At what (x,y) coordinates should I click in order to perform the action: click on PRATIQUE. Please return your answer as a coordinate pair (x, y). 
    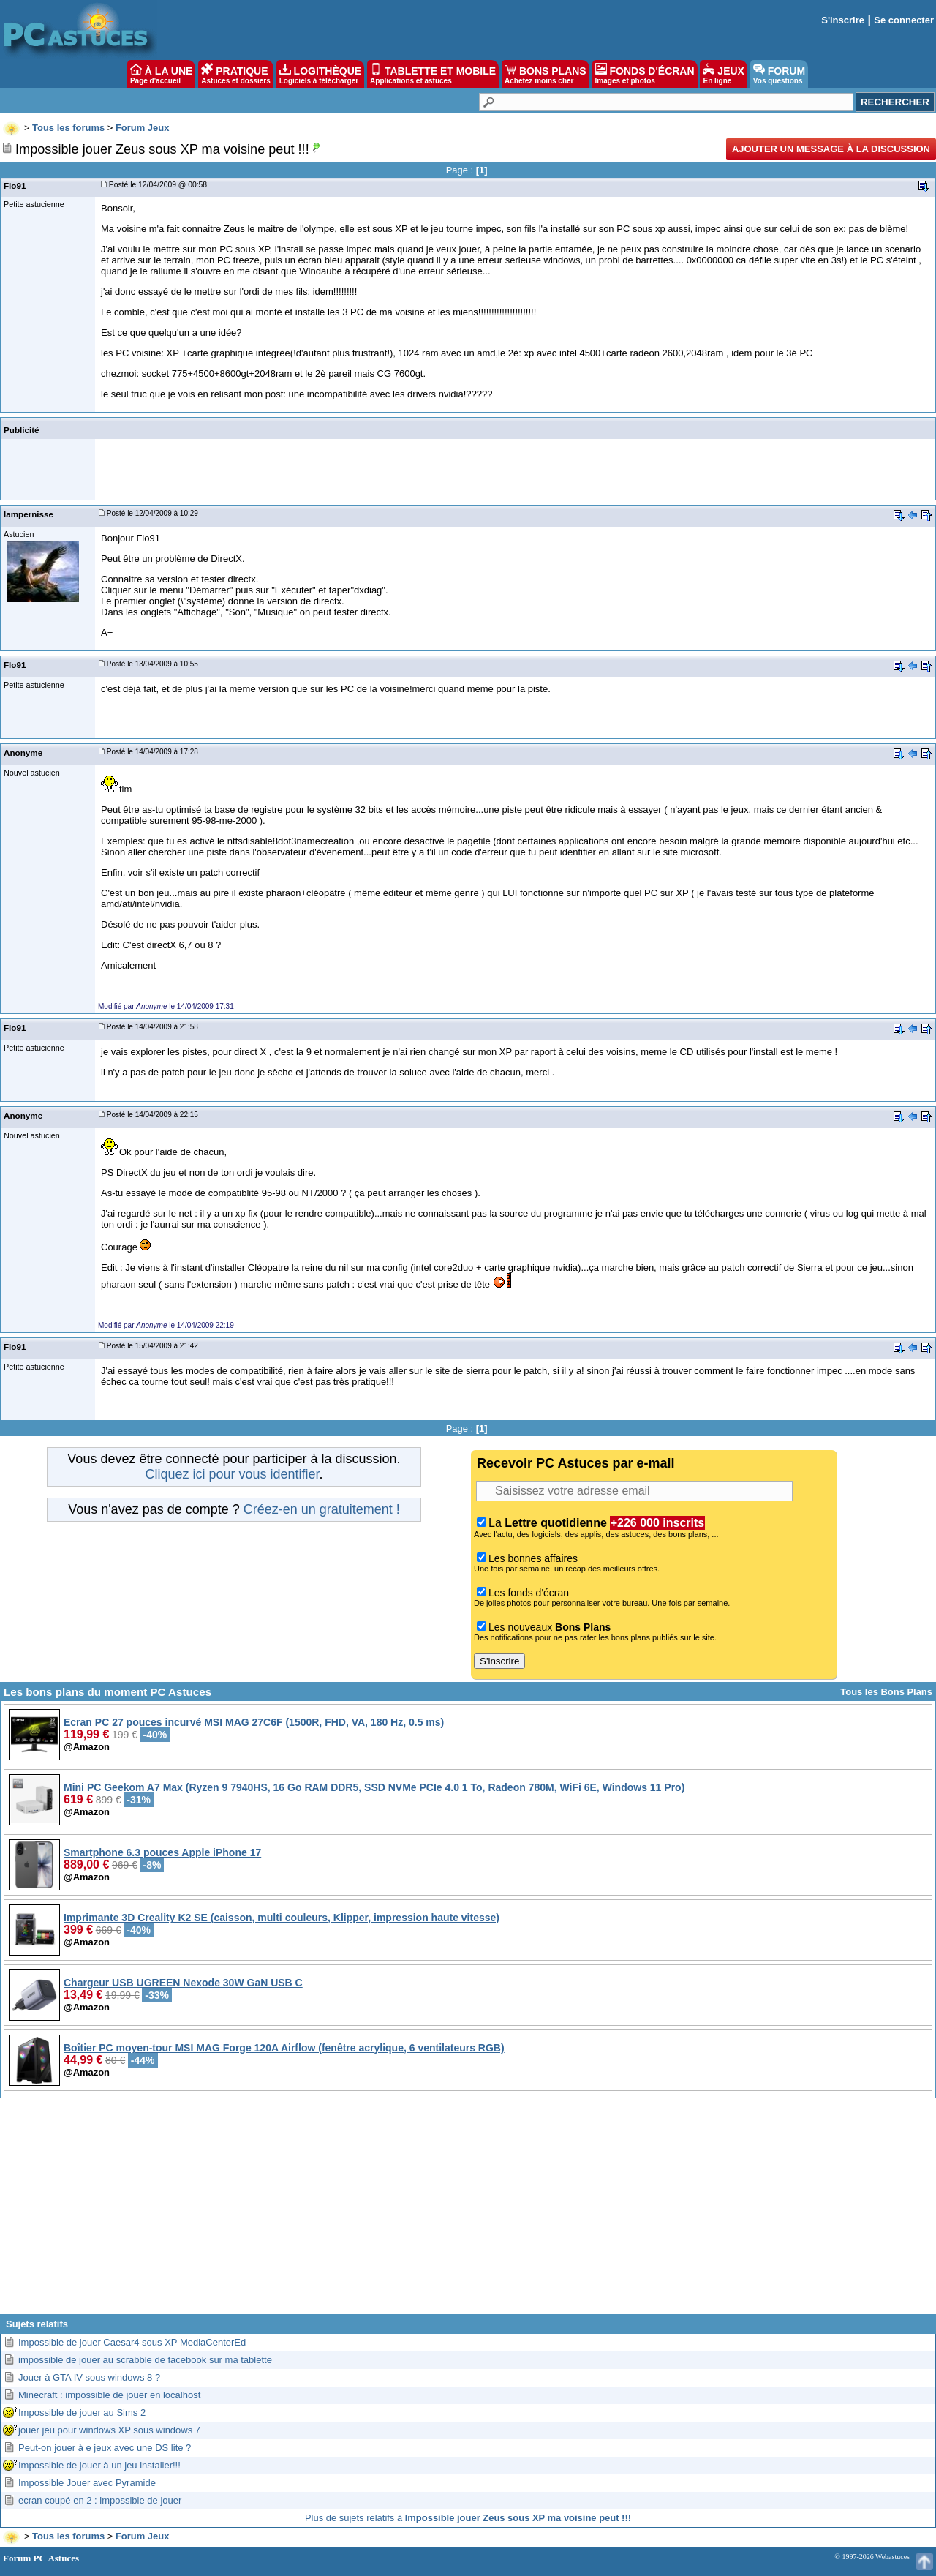
    Looking at the image, I should click on (236, 74).